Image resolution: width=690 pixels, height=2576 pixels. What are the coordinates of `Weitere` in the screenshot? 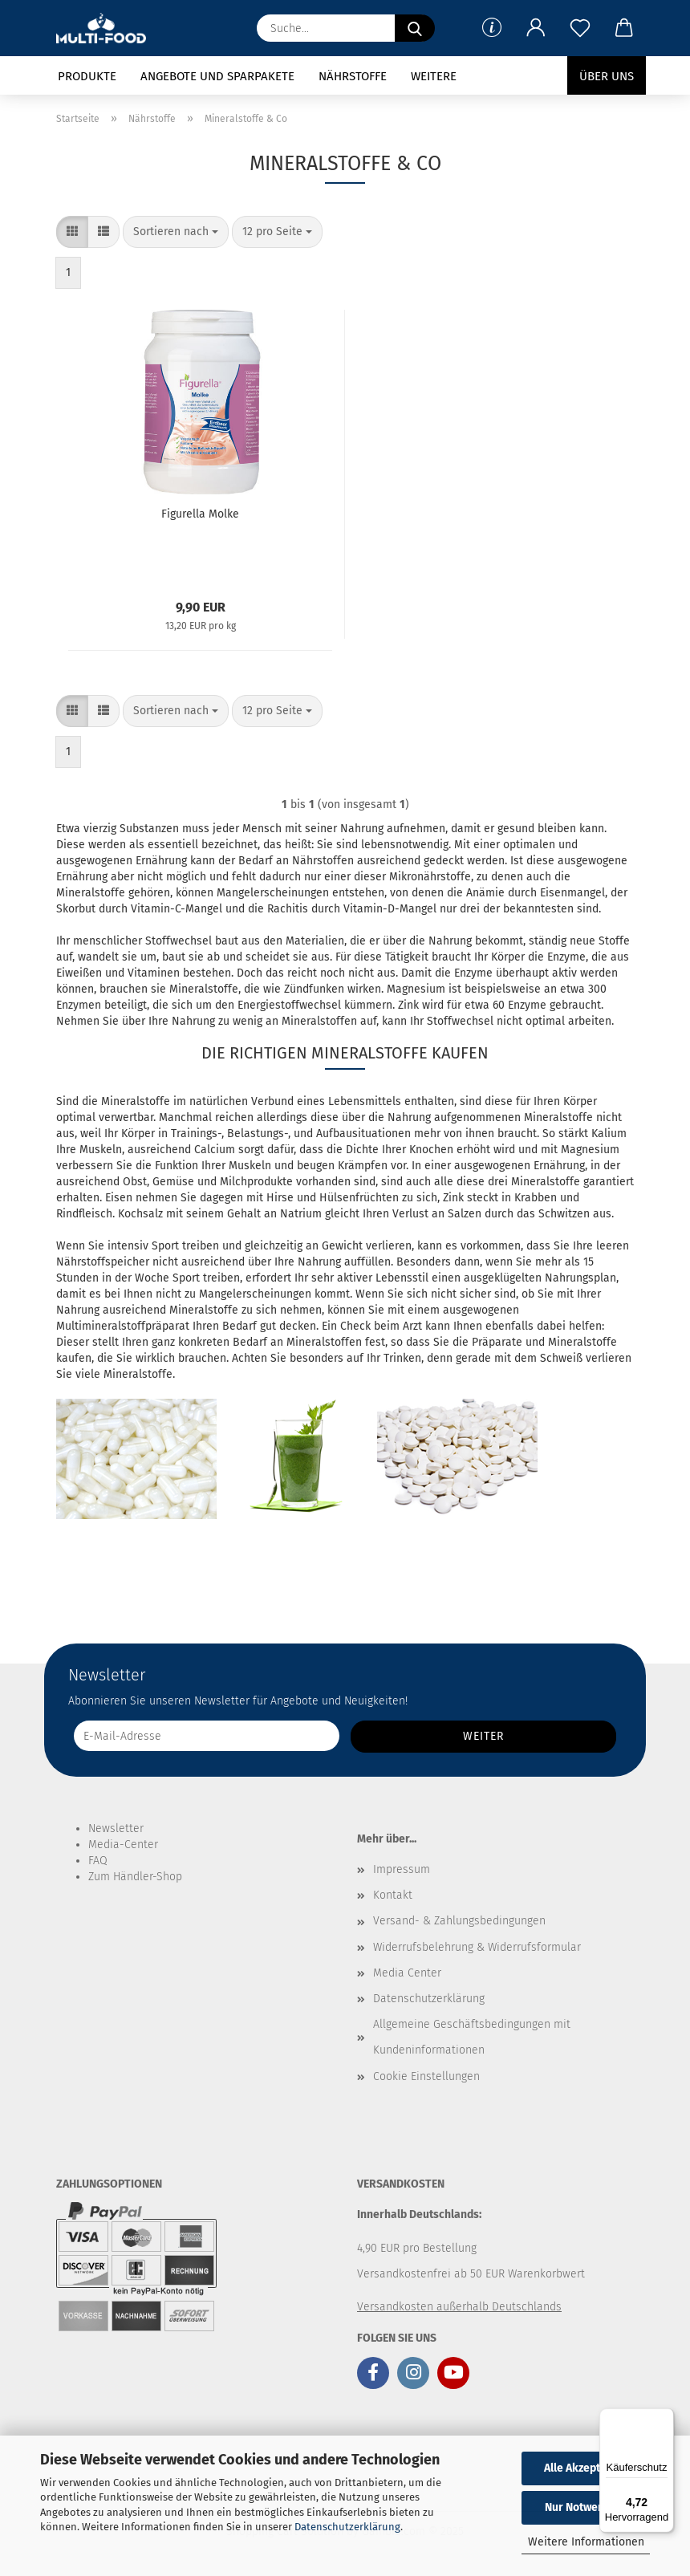 It's located at (434, 76).